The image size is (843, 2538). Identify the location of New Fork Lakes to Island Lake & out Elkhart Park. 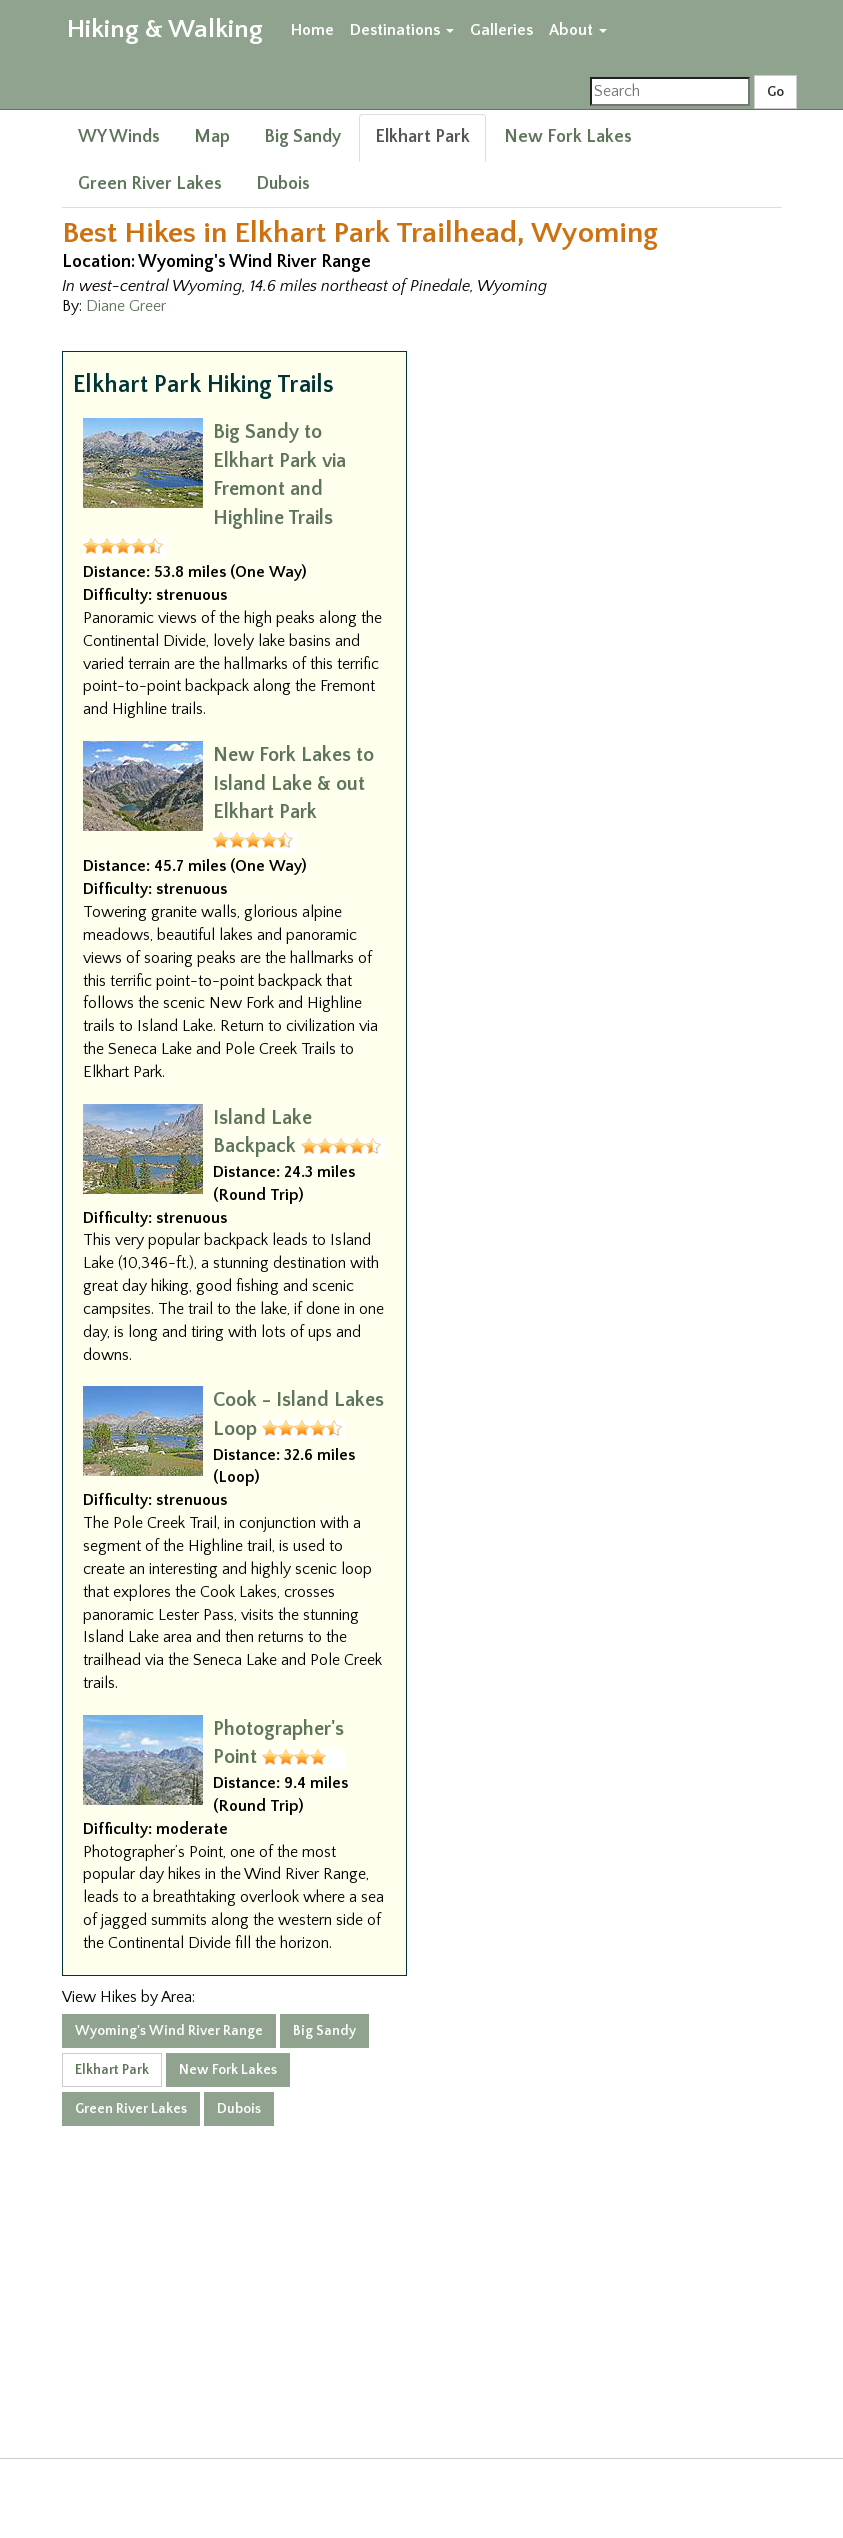
(293, 783).